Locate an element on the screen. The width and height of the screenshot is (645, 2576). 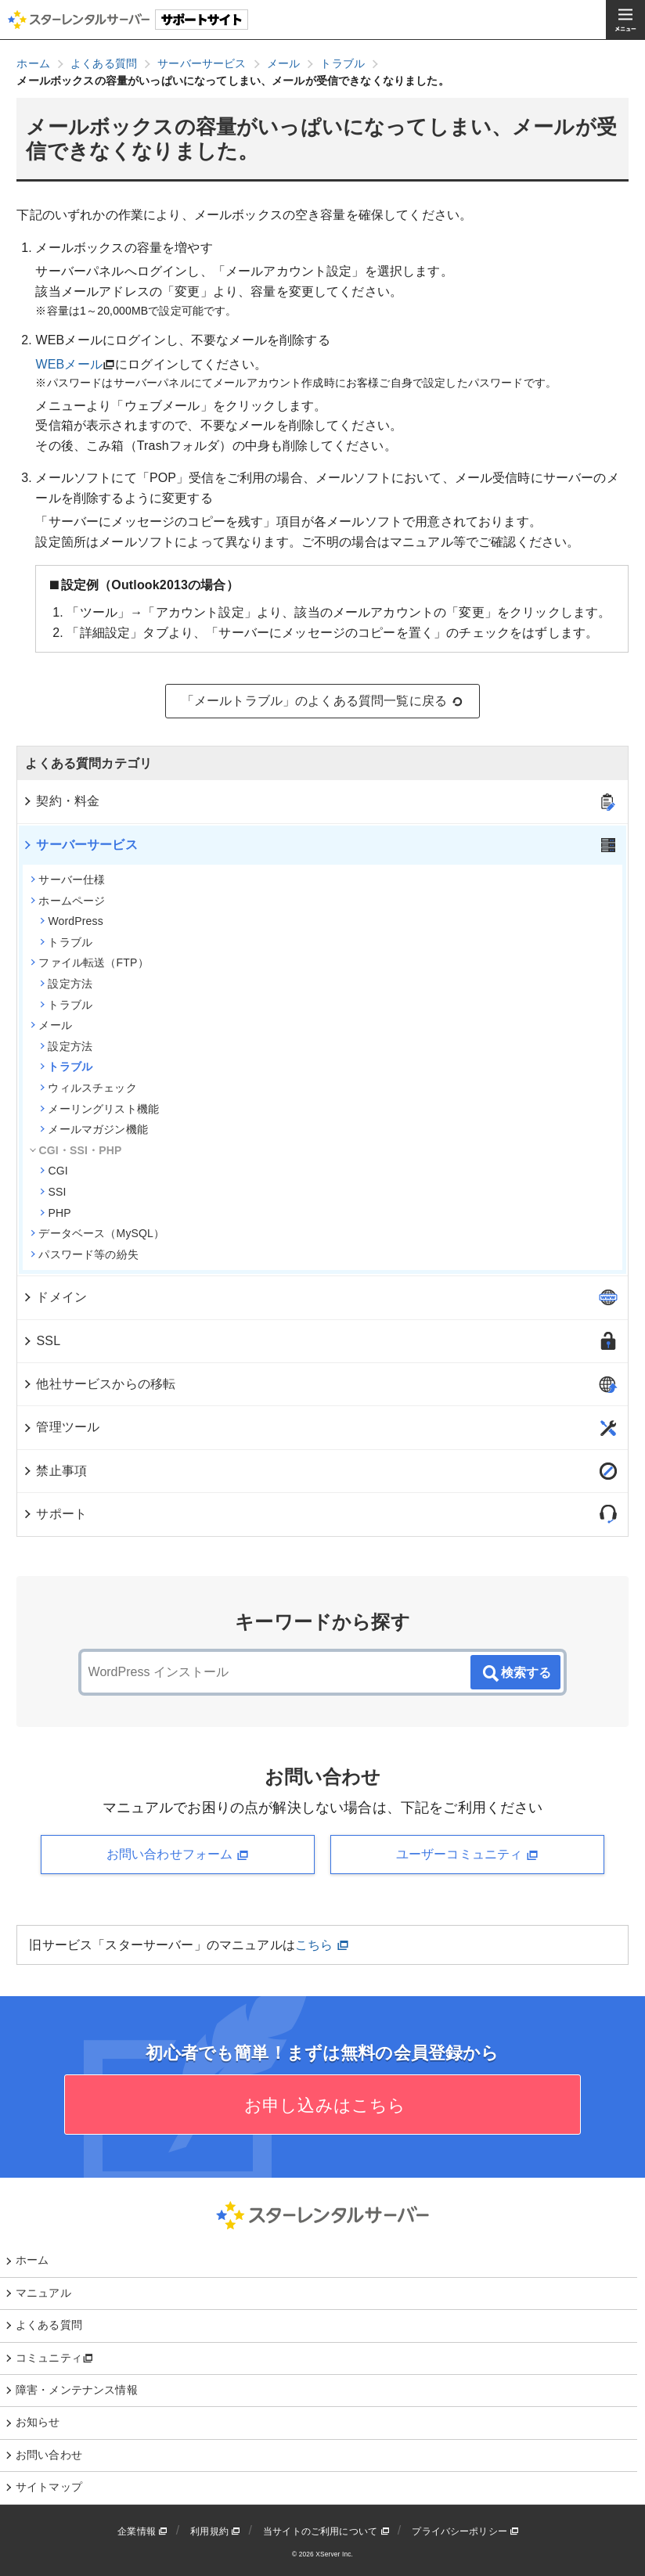
トラブル is located at coordinates (66, 942).